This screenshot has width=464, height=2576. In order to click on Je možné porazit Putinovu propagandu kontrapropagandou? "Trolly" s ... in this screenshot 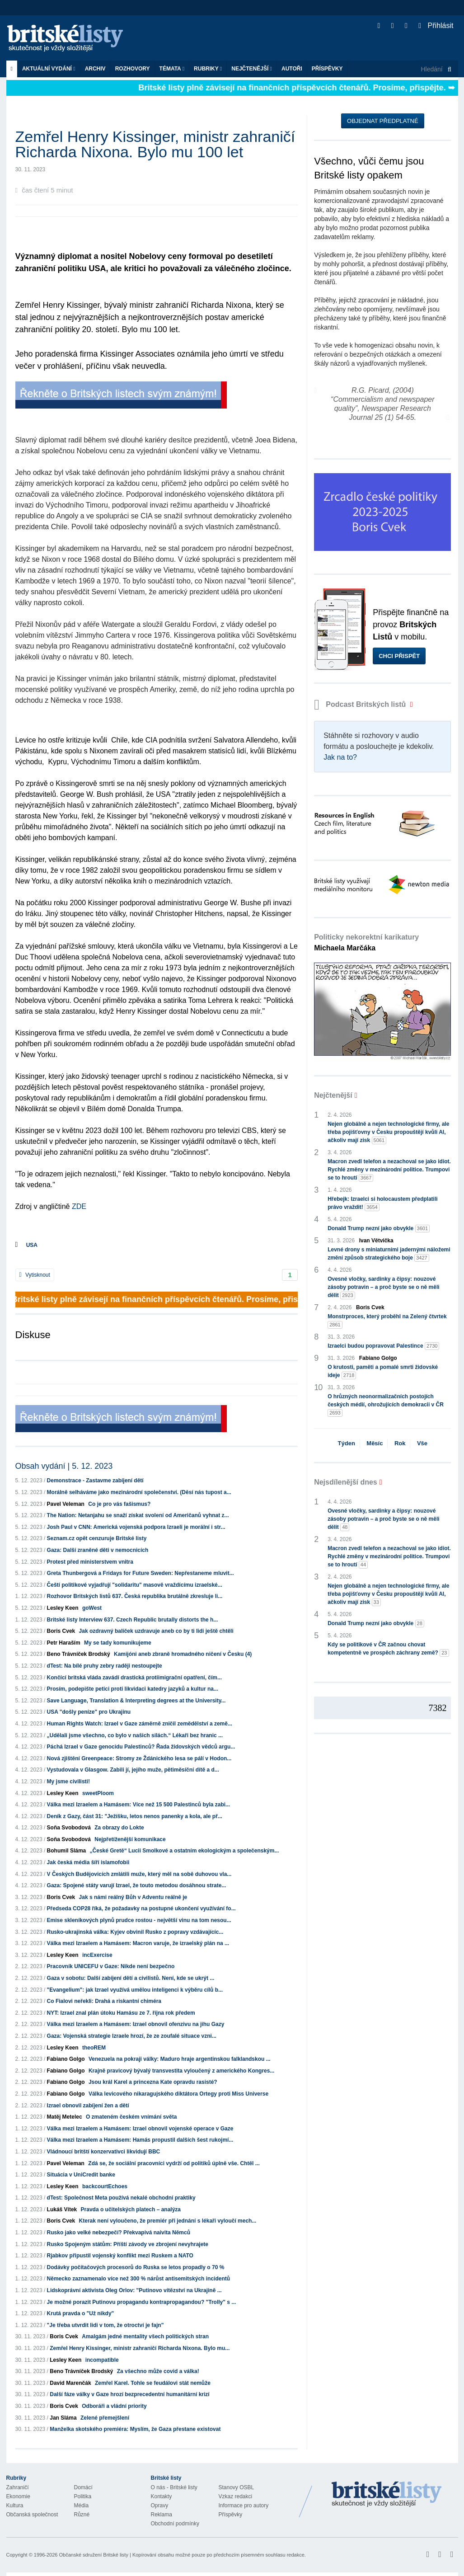, I will do `click(141, 2302)`.